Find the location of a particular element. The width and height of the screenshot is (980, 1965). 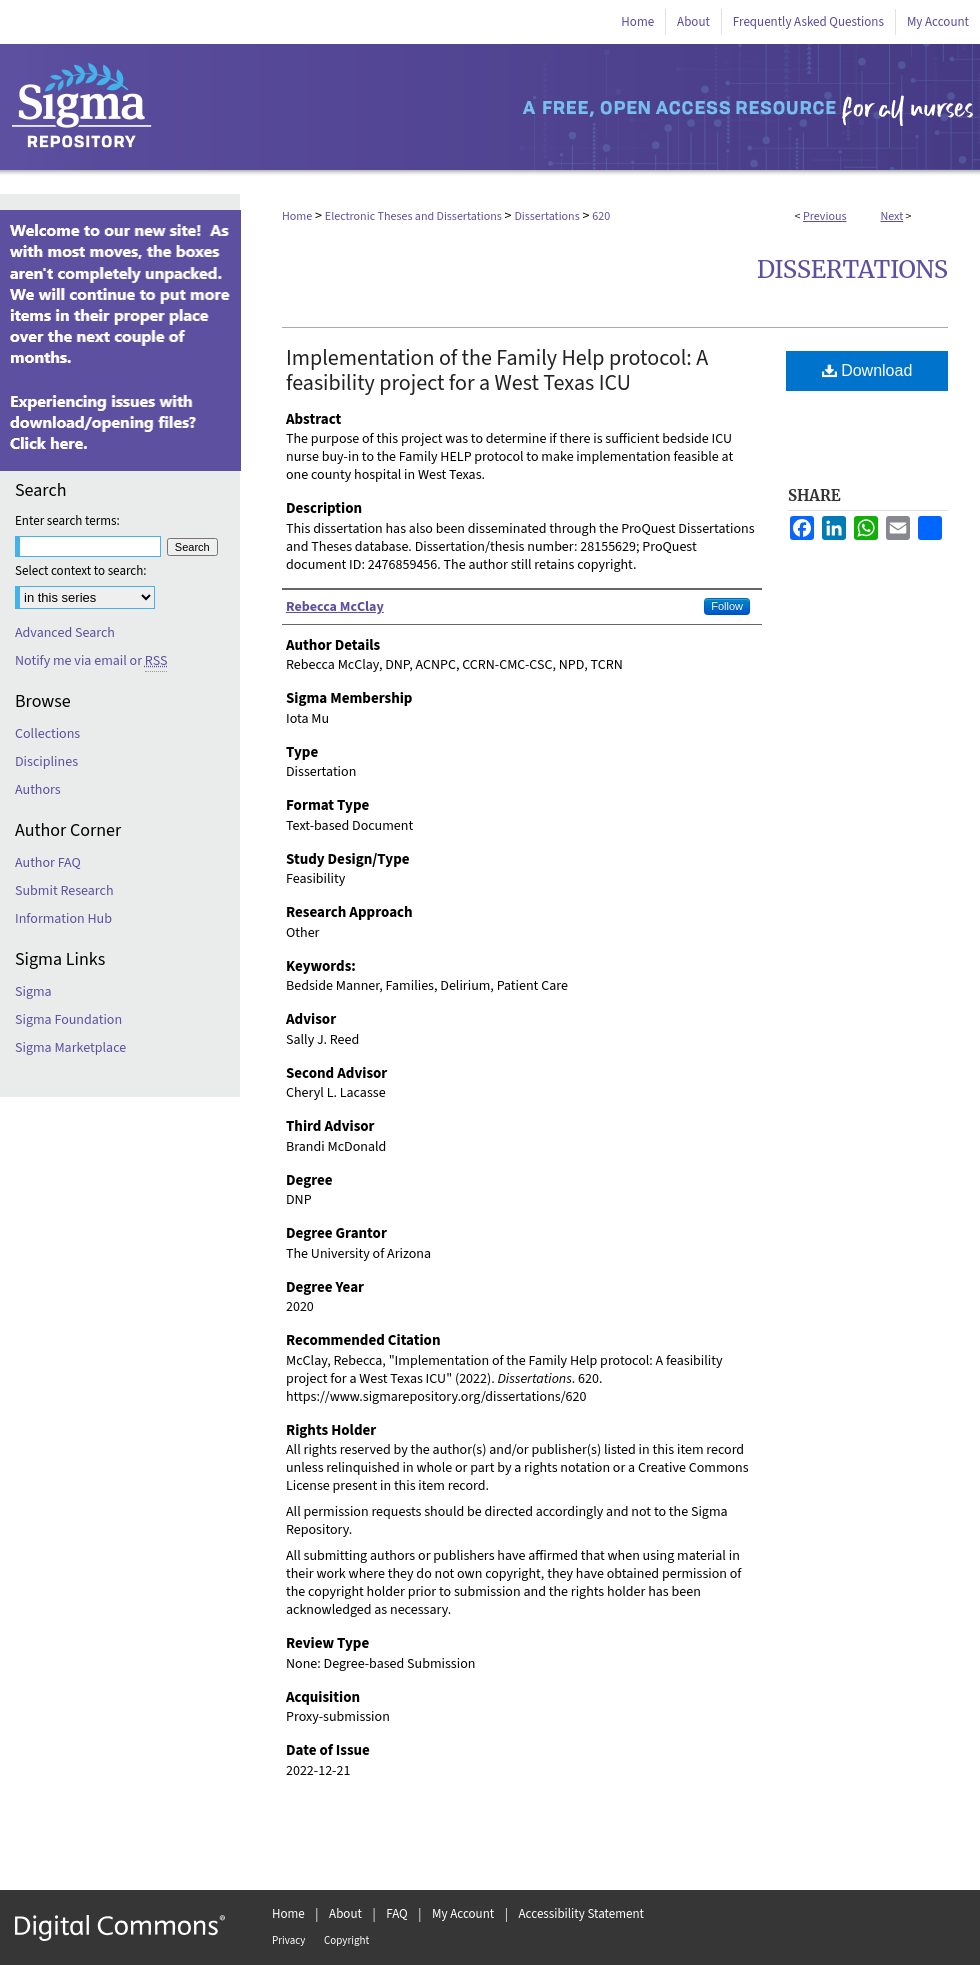

Notify me via email or is located at coordinates (91, 661).